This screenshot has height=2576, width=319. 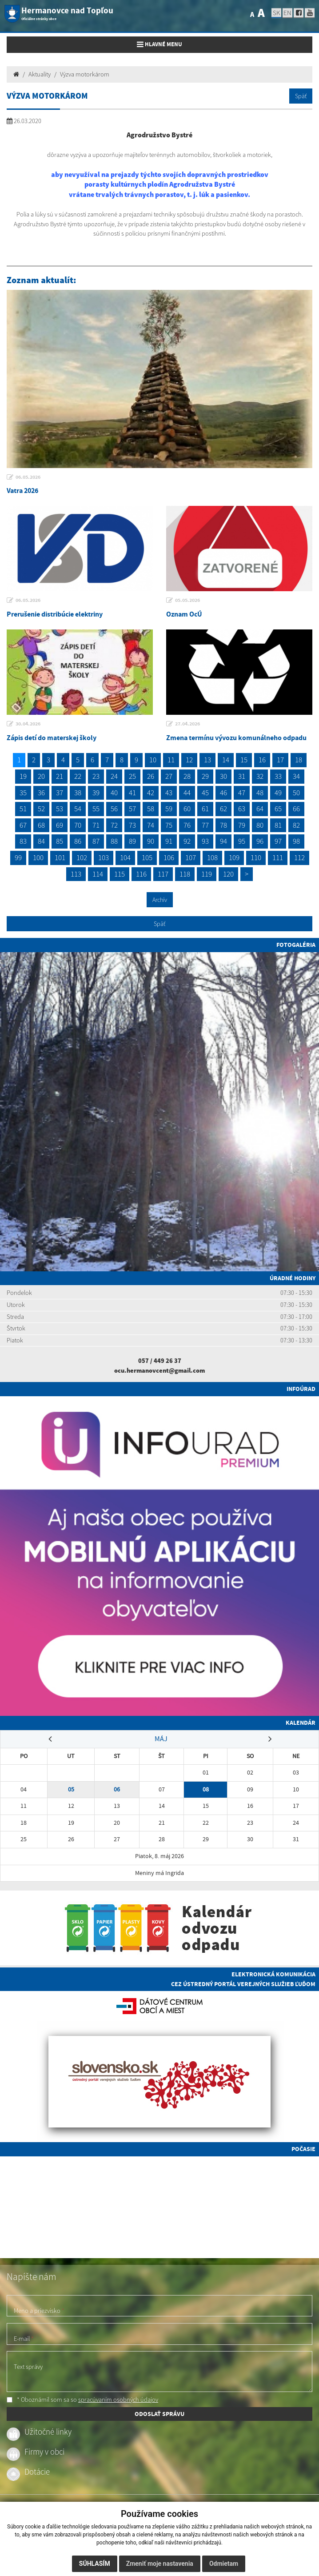 What do you see at coordinates (205, 825) in the screenshot?
I see `77` at bounding box center [205, 825].